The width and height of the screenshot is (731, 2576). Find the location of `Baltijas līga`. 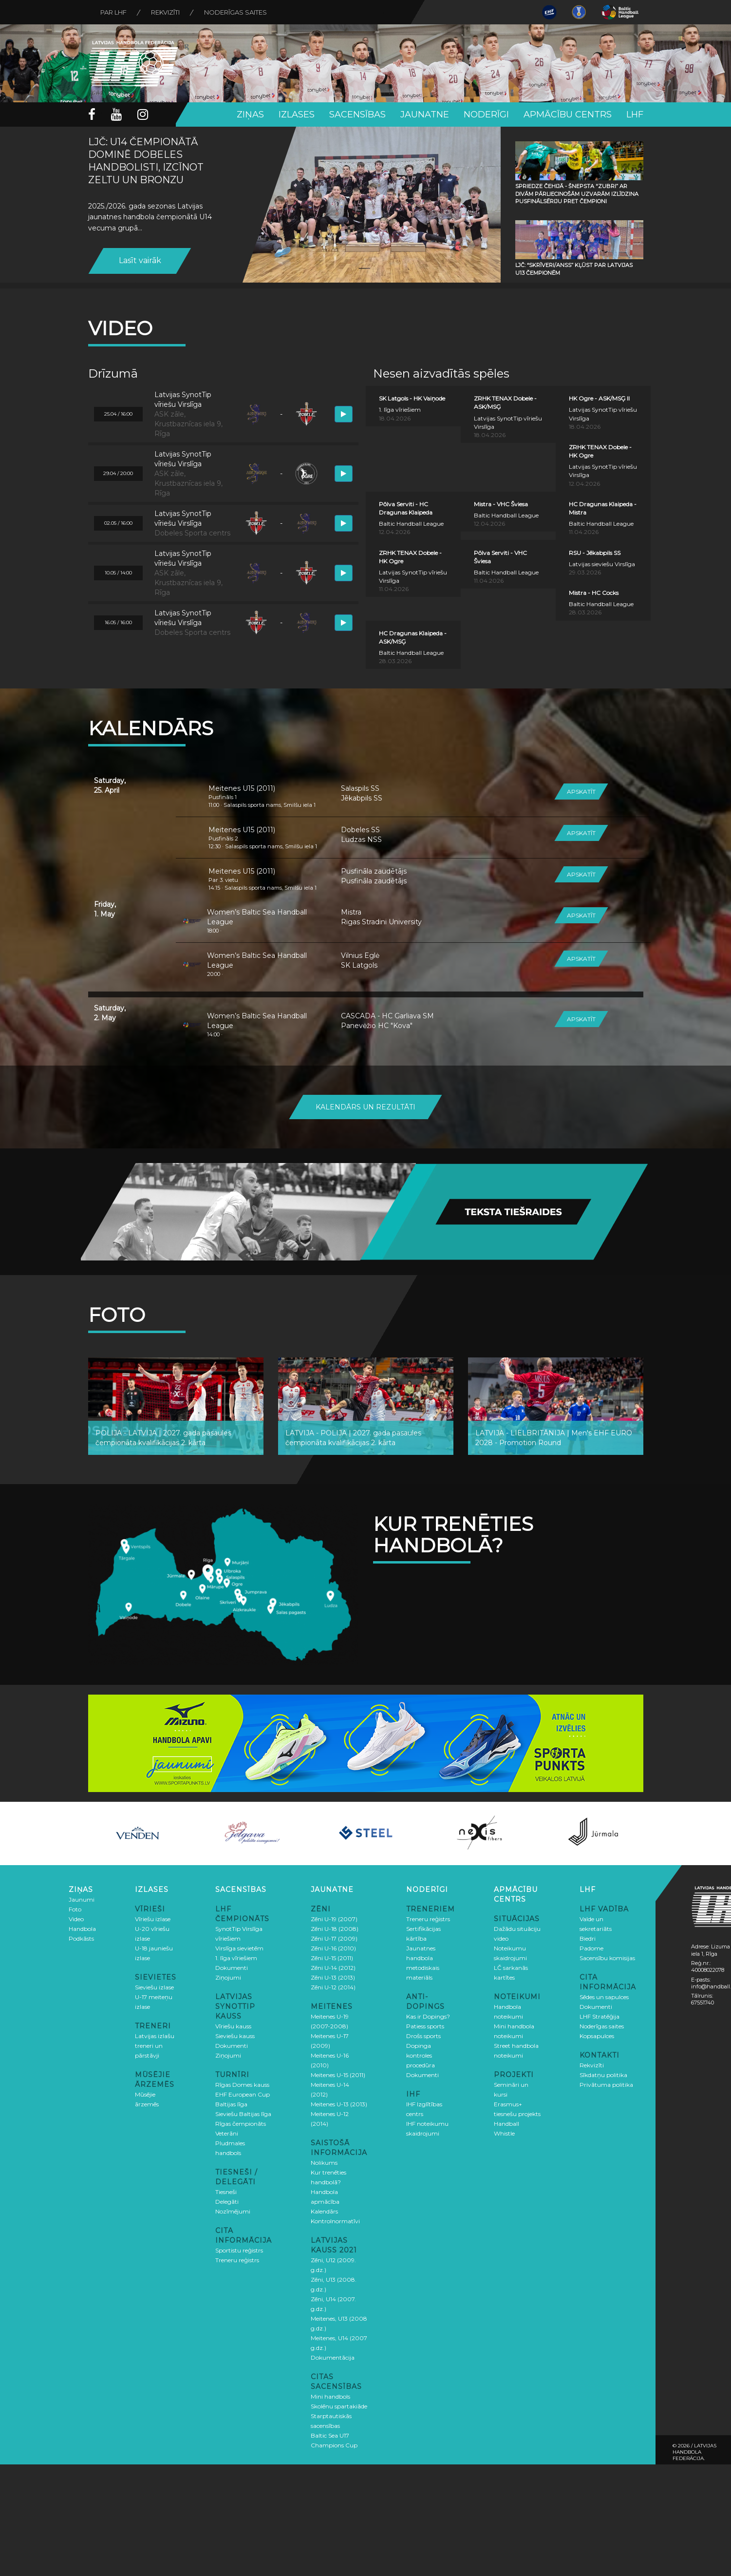

Baltijas līga is located at coordinates (231, 2104).